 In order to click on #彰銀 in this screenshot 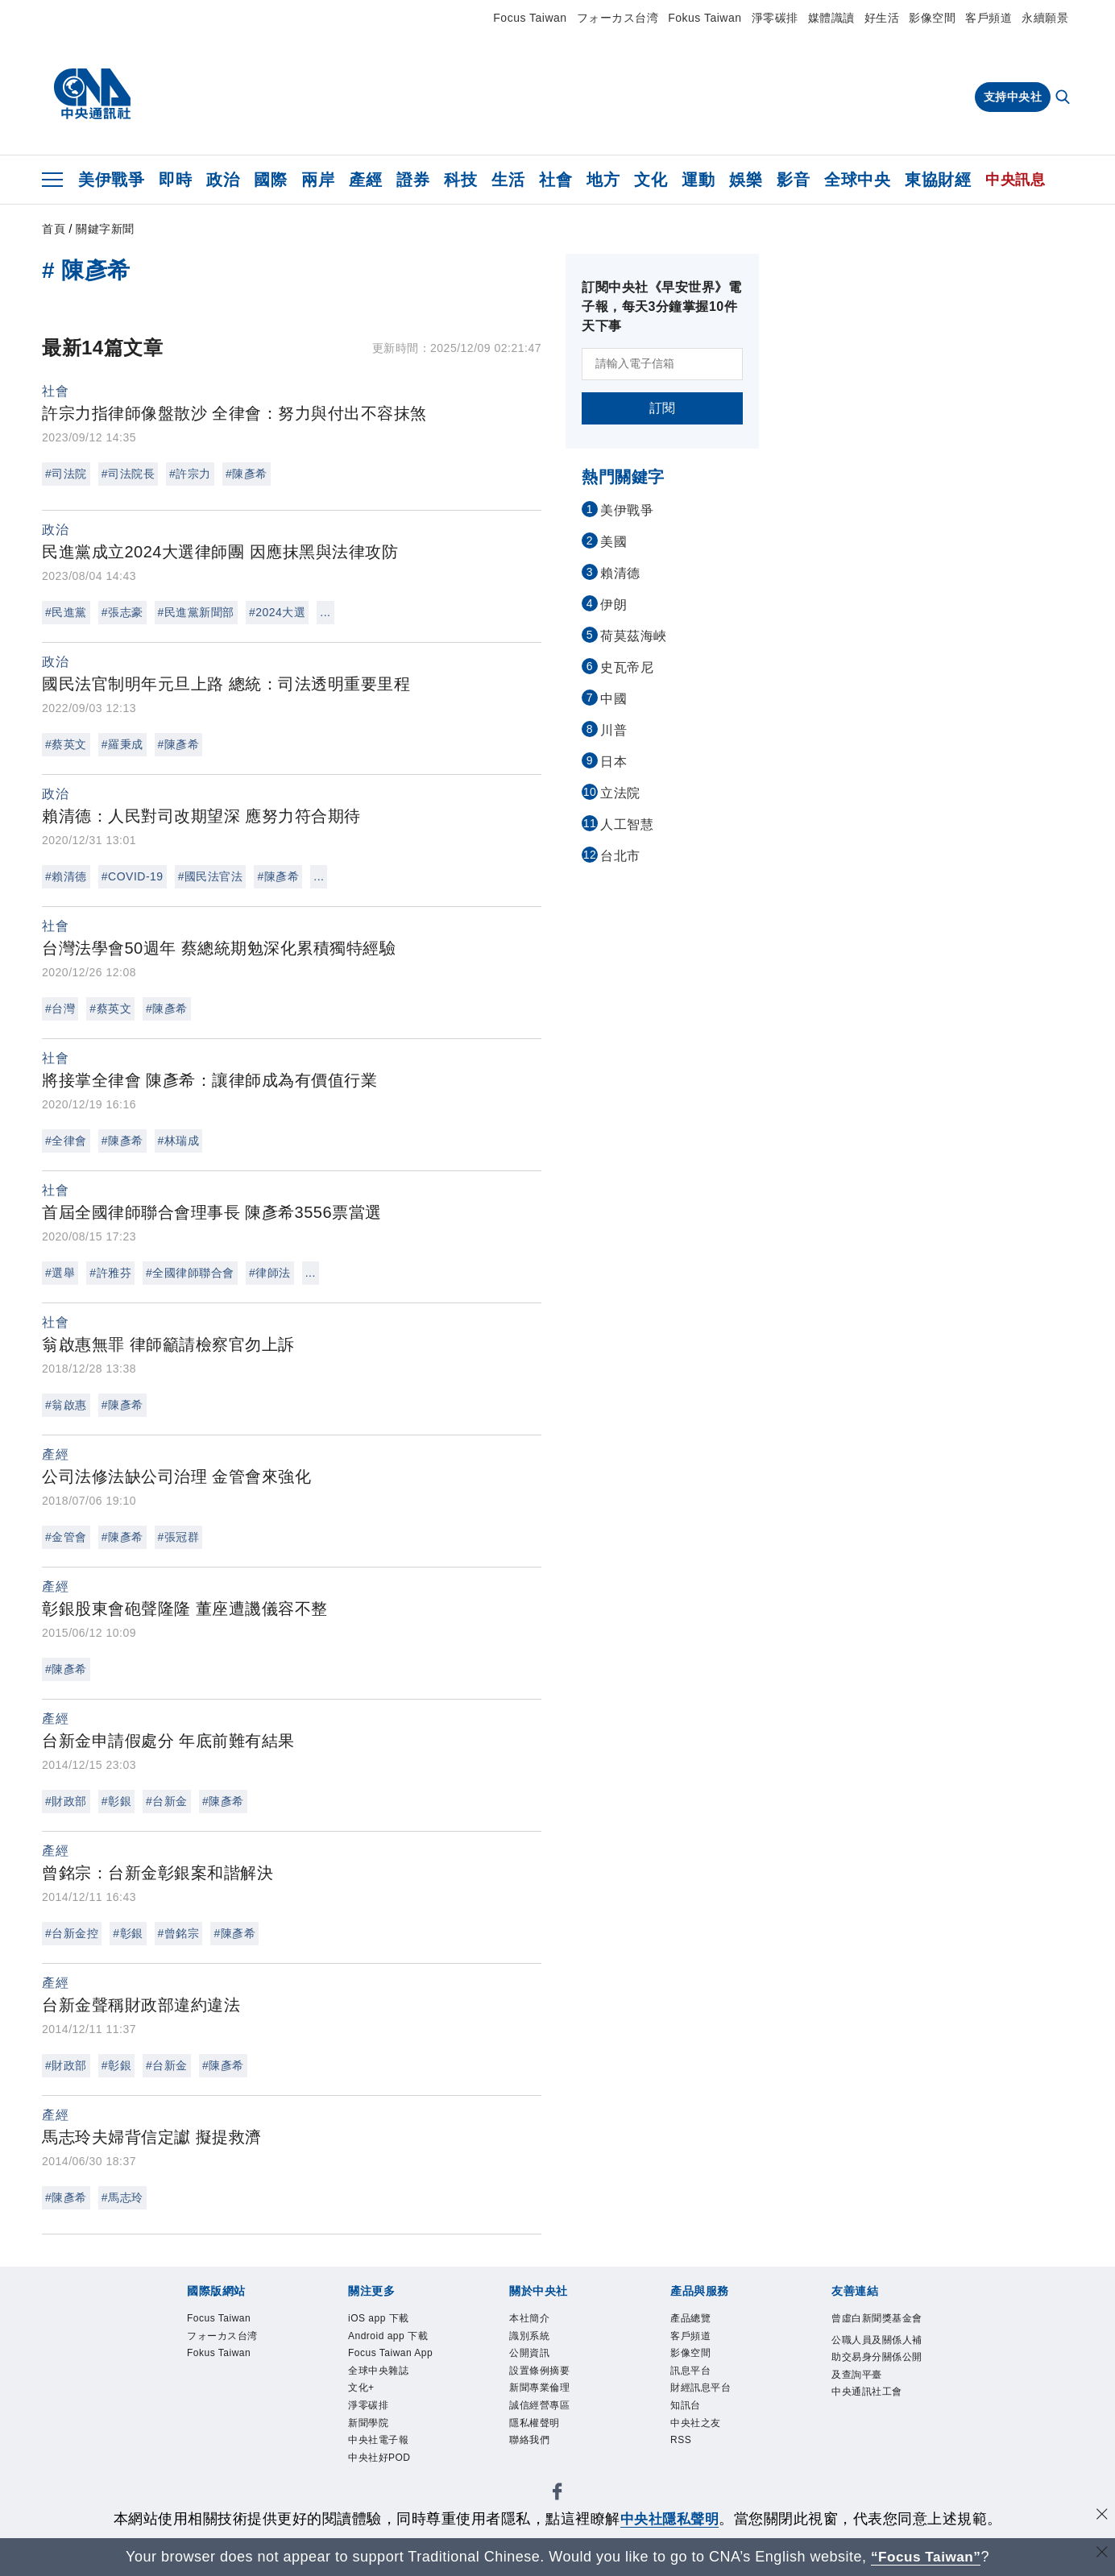, I will do `click(116, 1801)`.